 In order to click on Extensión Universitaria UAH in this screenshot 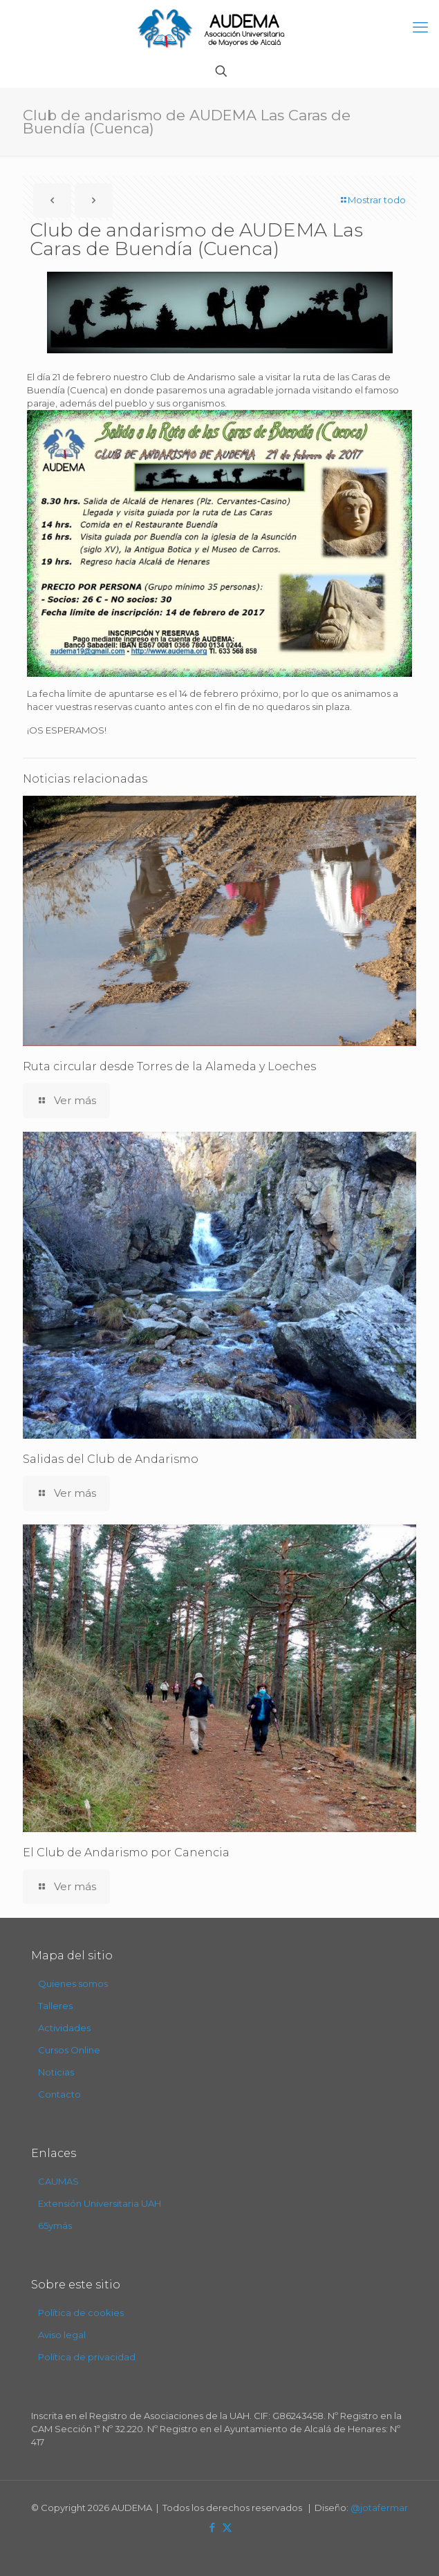, I will do `click(99, 2203)`.